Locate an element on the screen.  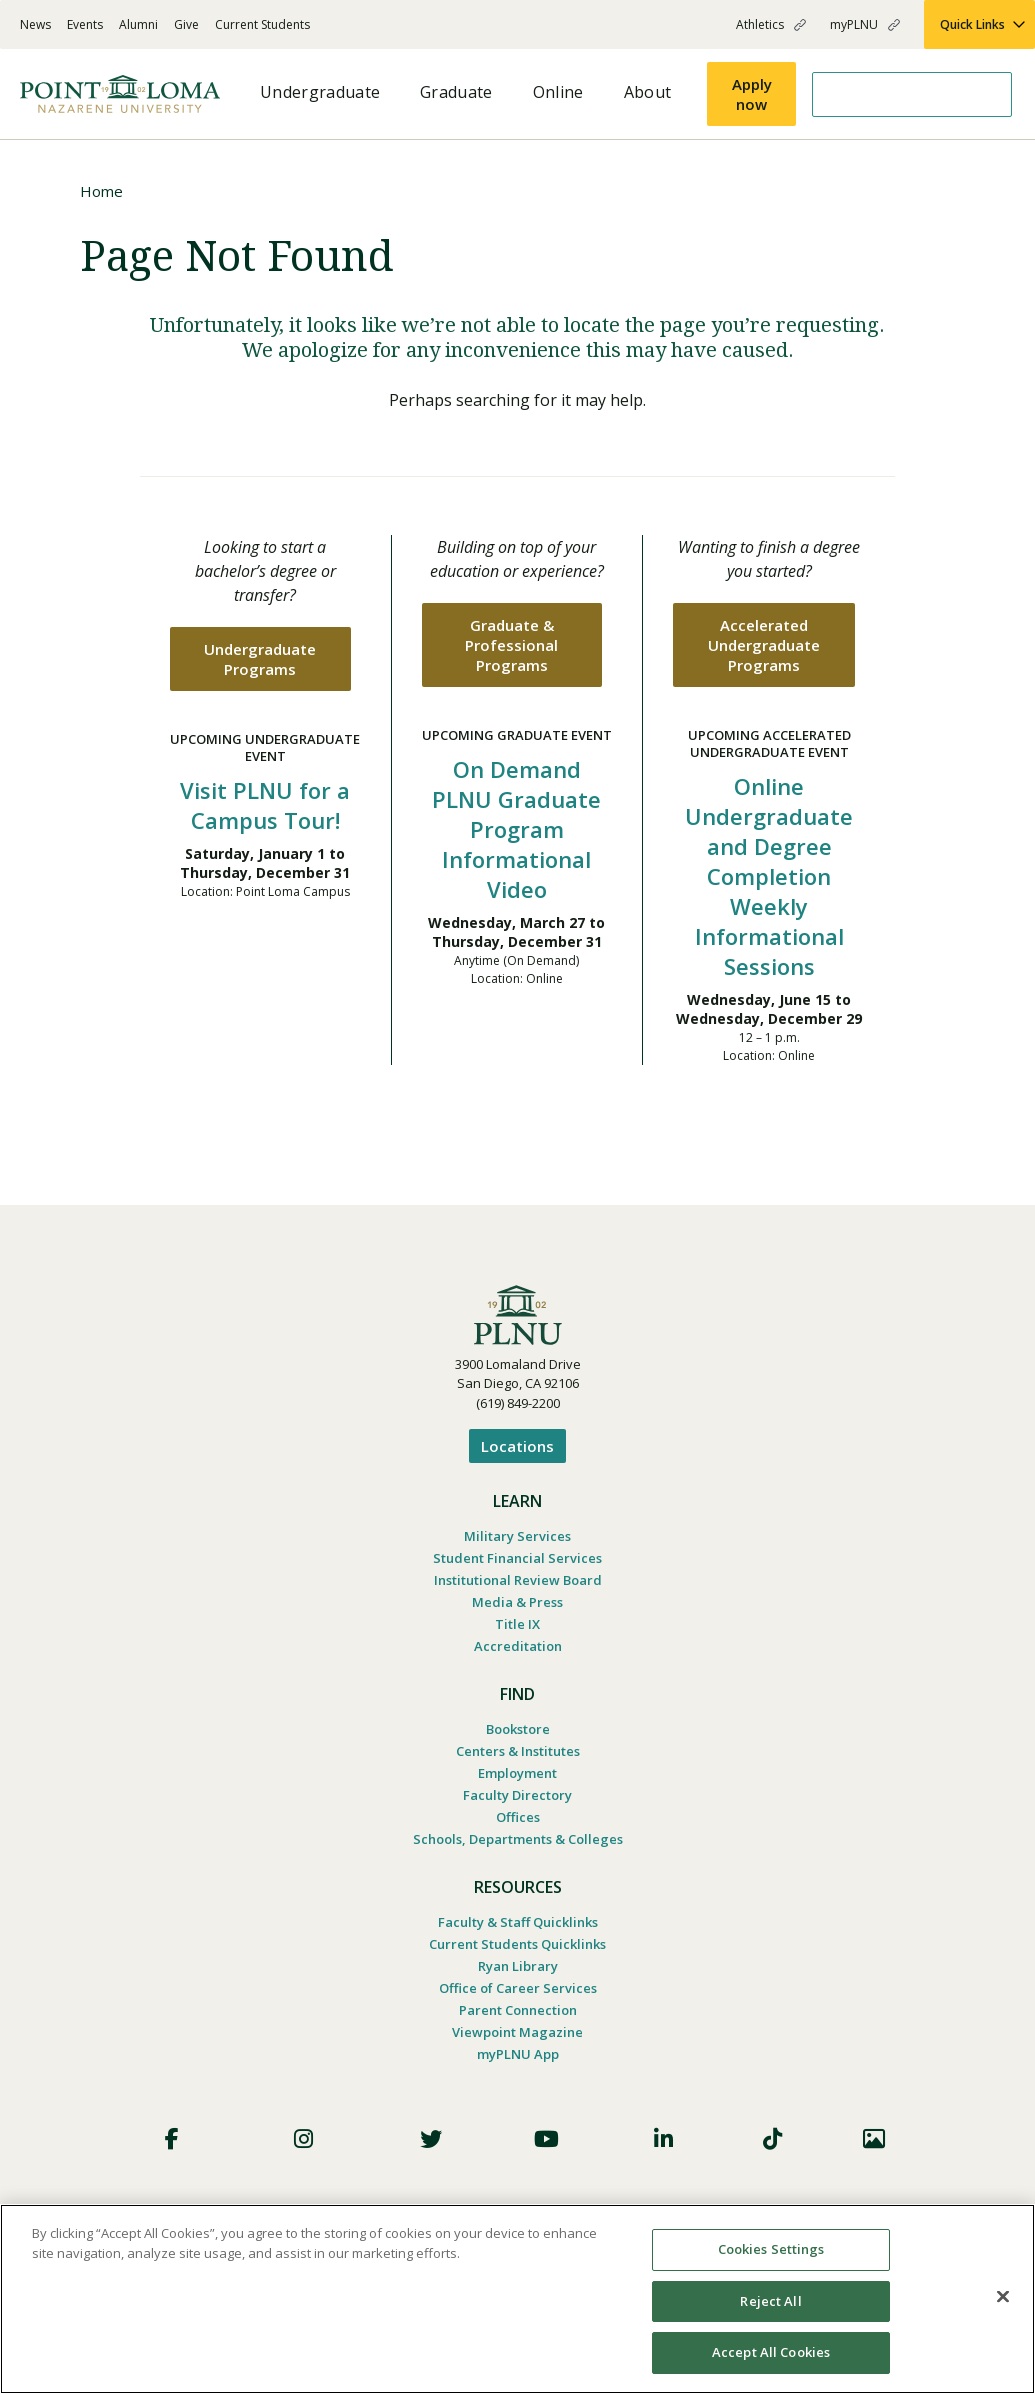
Graduate & Professional Programs is located at coordinates (511, 645).